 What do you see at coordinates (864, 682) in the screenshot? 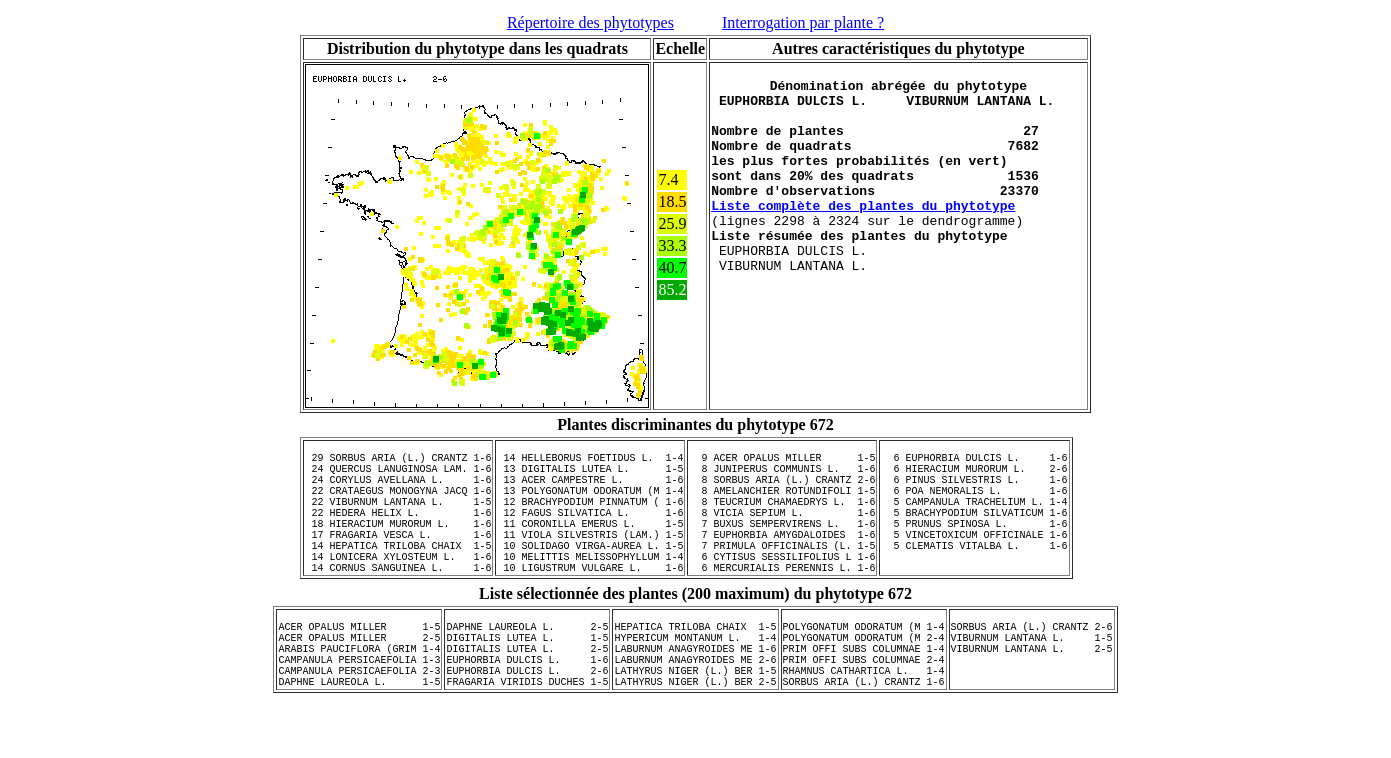
I see `POLYGONATUM ODORATUM (M 2-4` at bounding box center [864, 682].